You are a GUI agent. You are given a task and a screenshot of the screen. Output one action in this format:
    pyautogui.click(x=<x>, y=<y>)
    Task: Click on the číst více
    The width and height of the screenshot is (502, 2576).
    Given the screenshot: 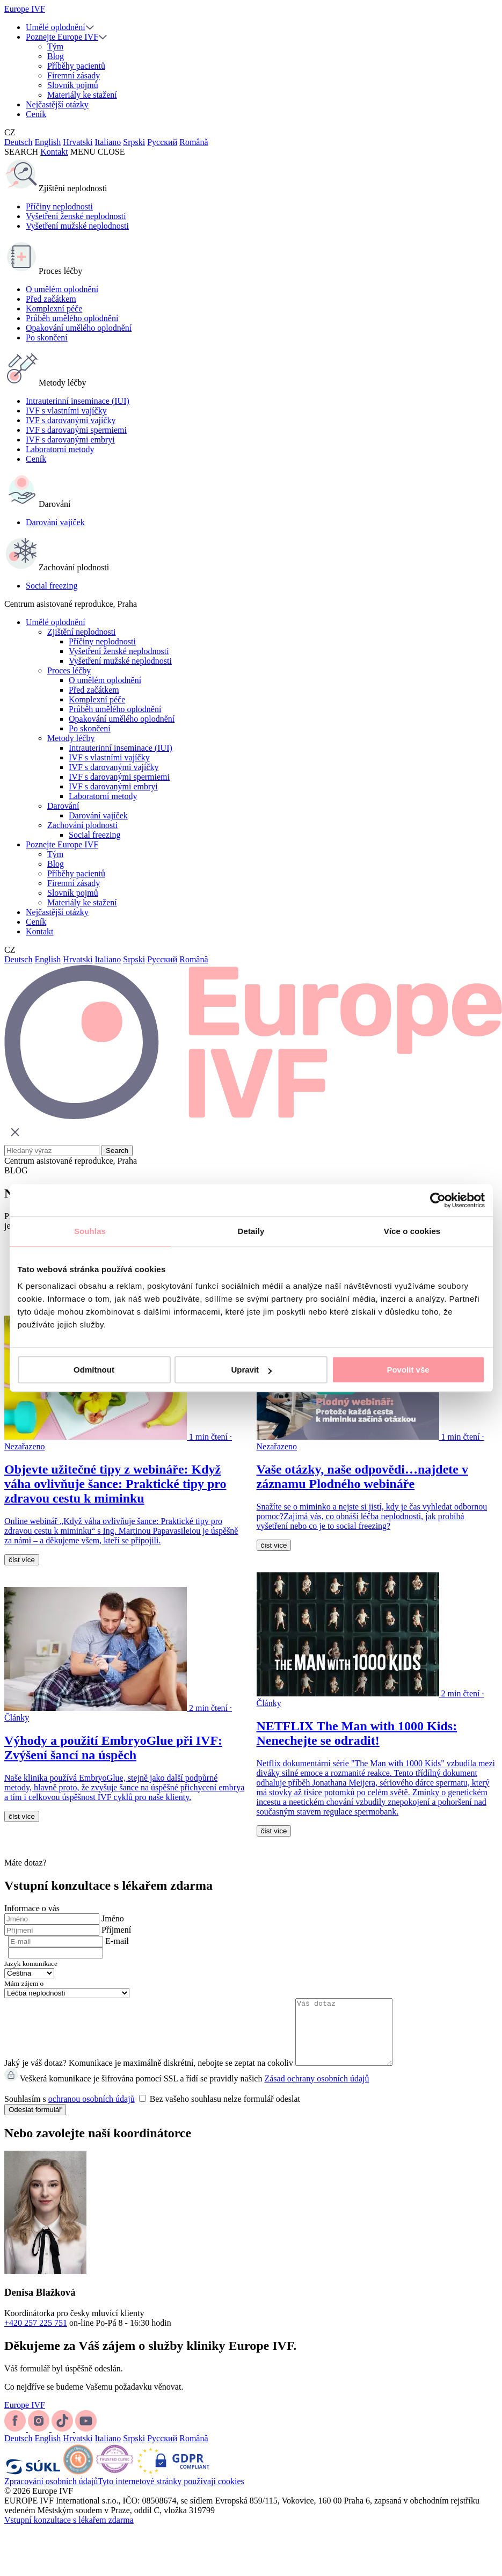 What is the action you would take?
    pyautogui.click(x=22, y=1560)
    